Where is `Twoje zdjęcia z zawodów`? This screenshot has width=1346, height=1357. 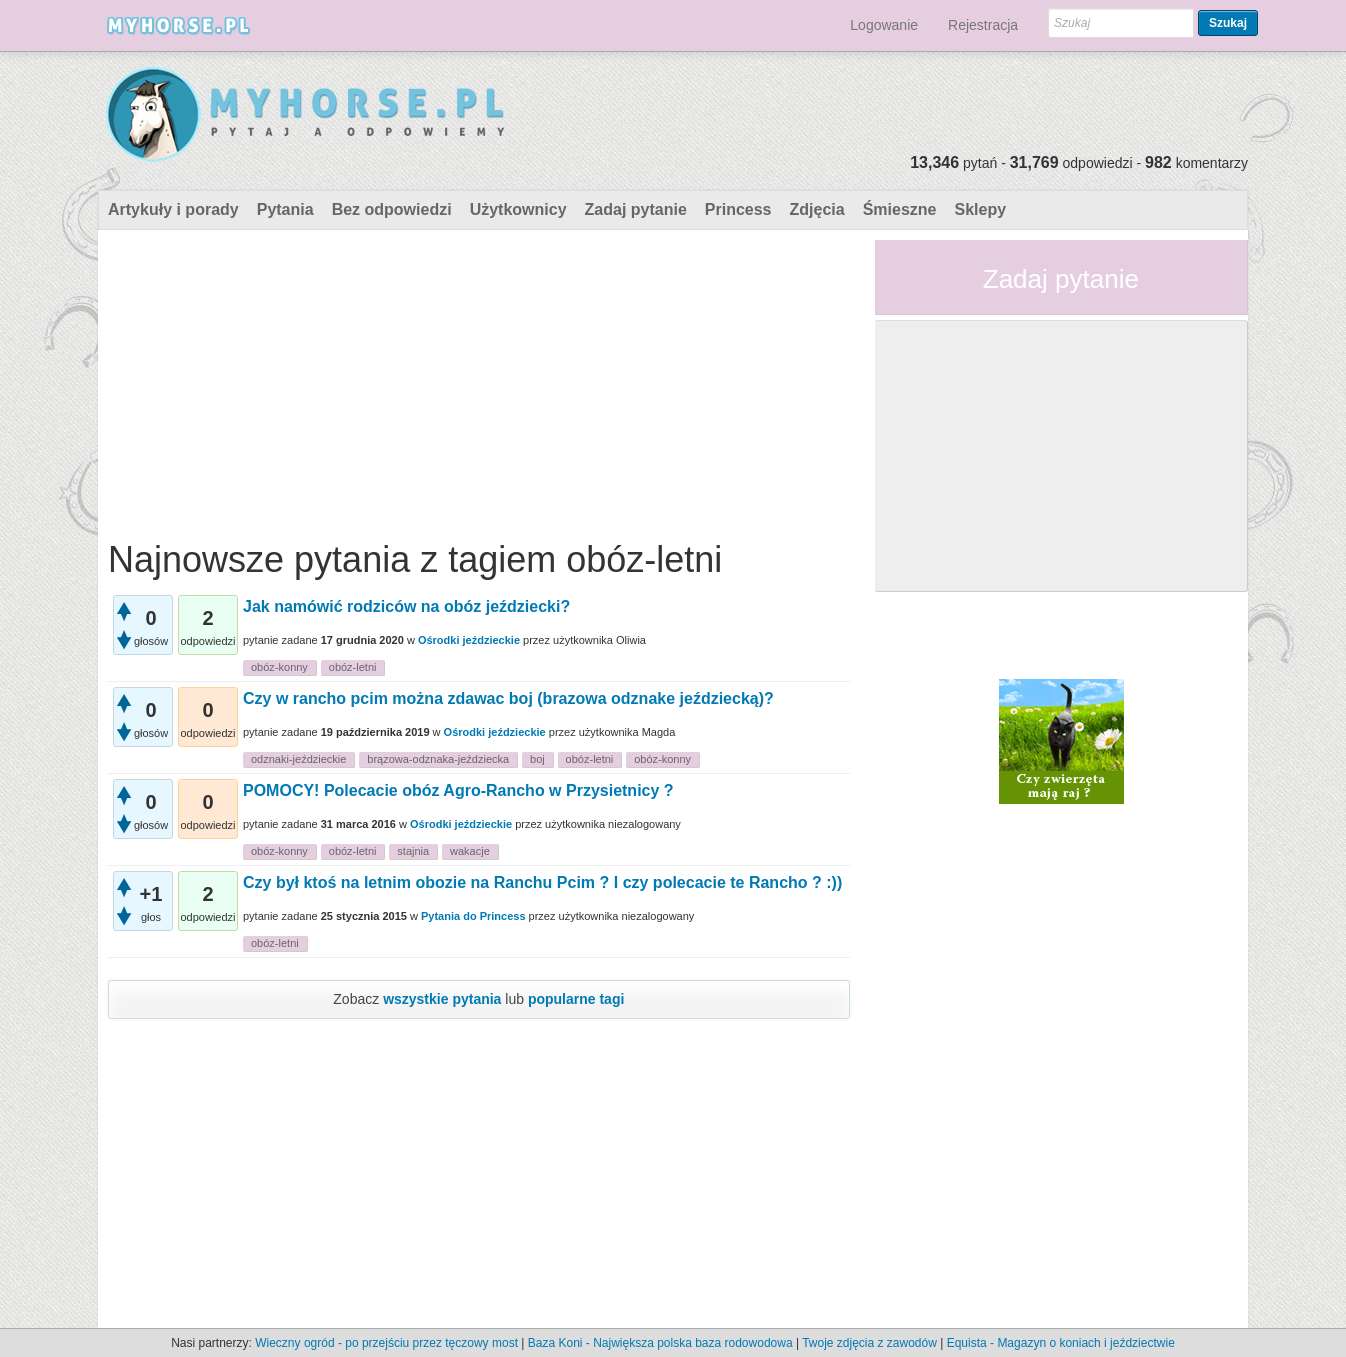 Twoje zdjęcia z zawodów is located at coordinates (869, 1343).